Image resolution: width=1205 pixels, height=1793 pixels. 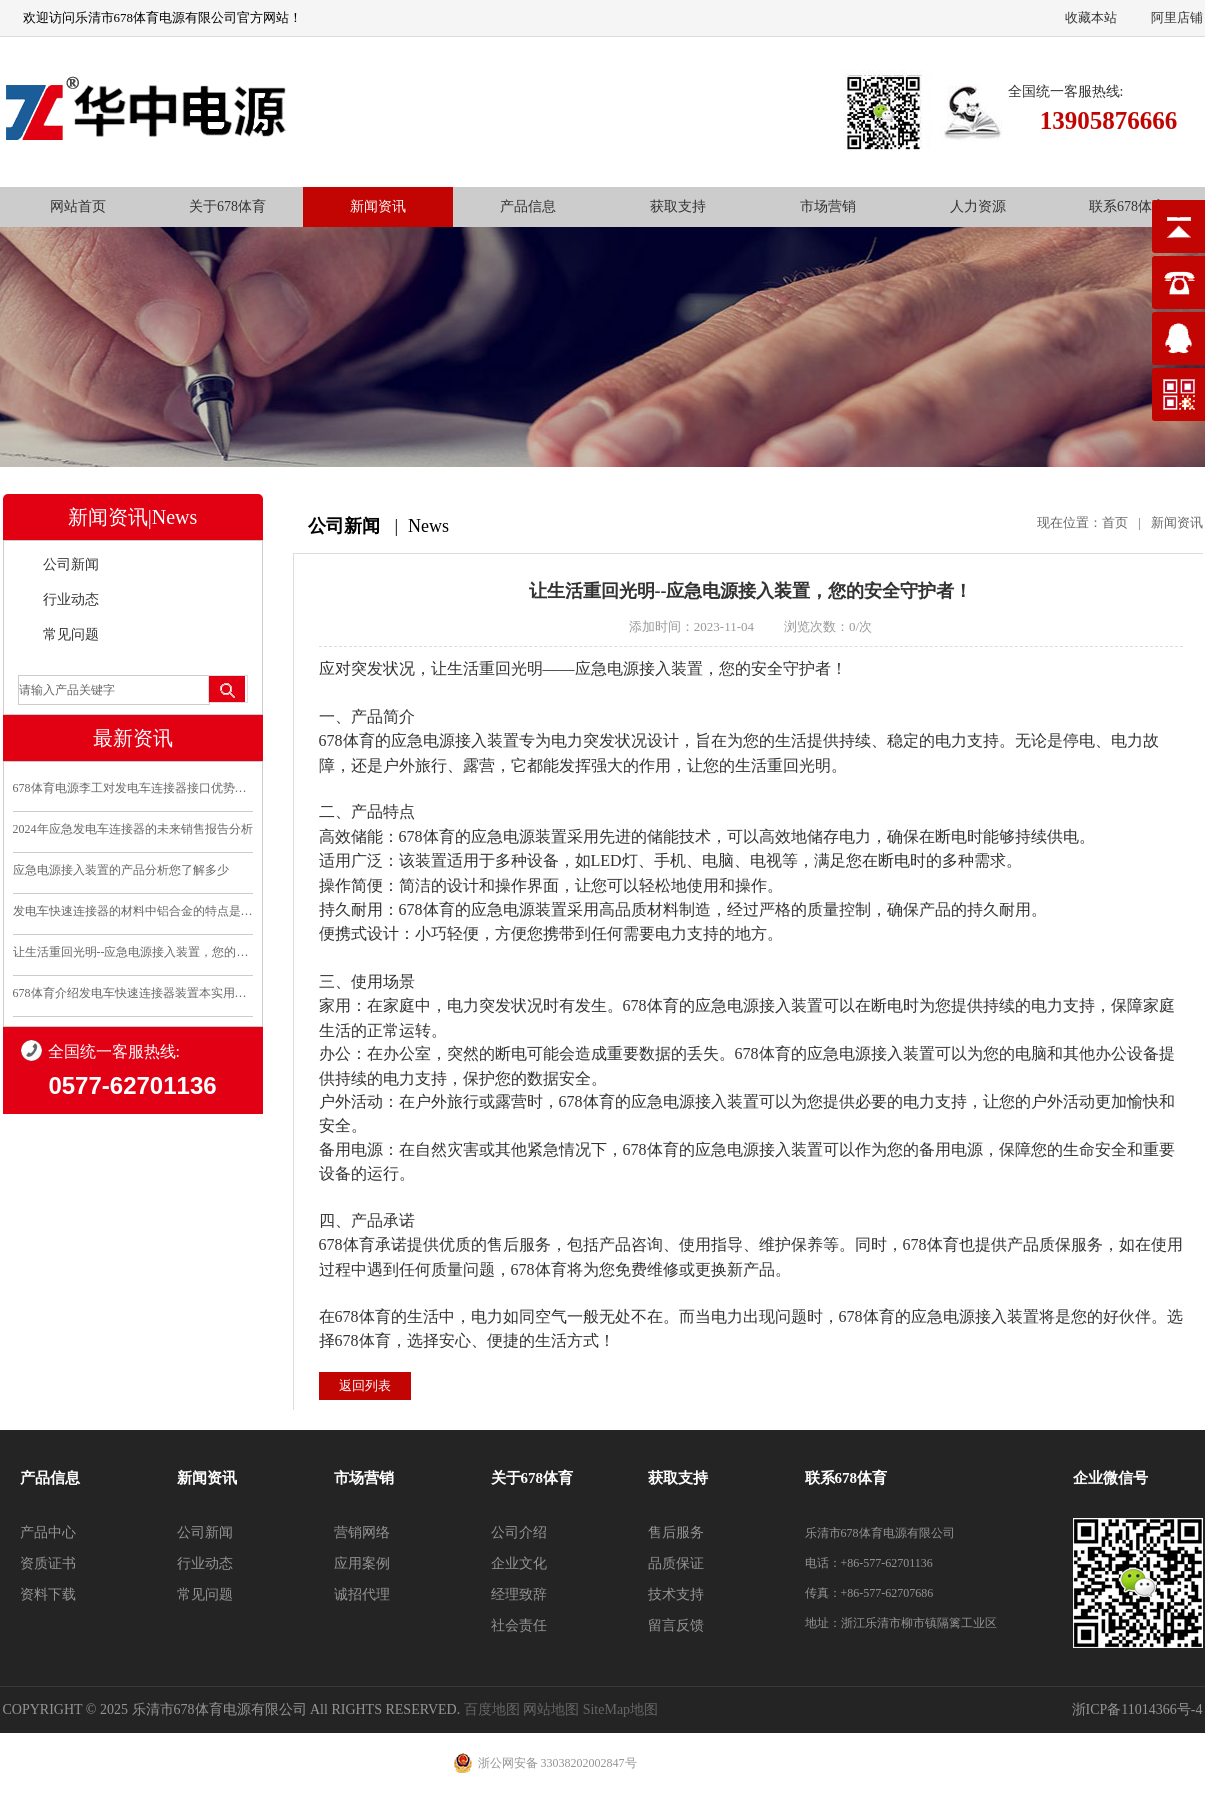 I want to click on 网站地图, so click(x=551, y=1709).